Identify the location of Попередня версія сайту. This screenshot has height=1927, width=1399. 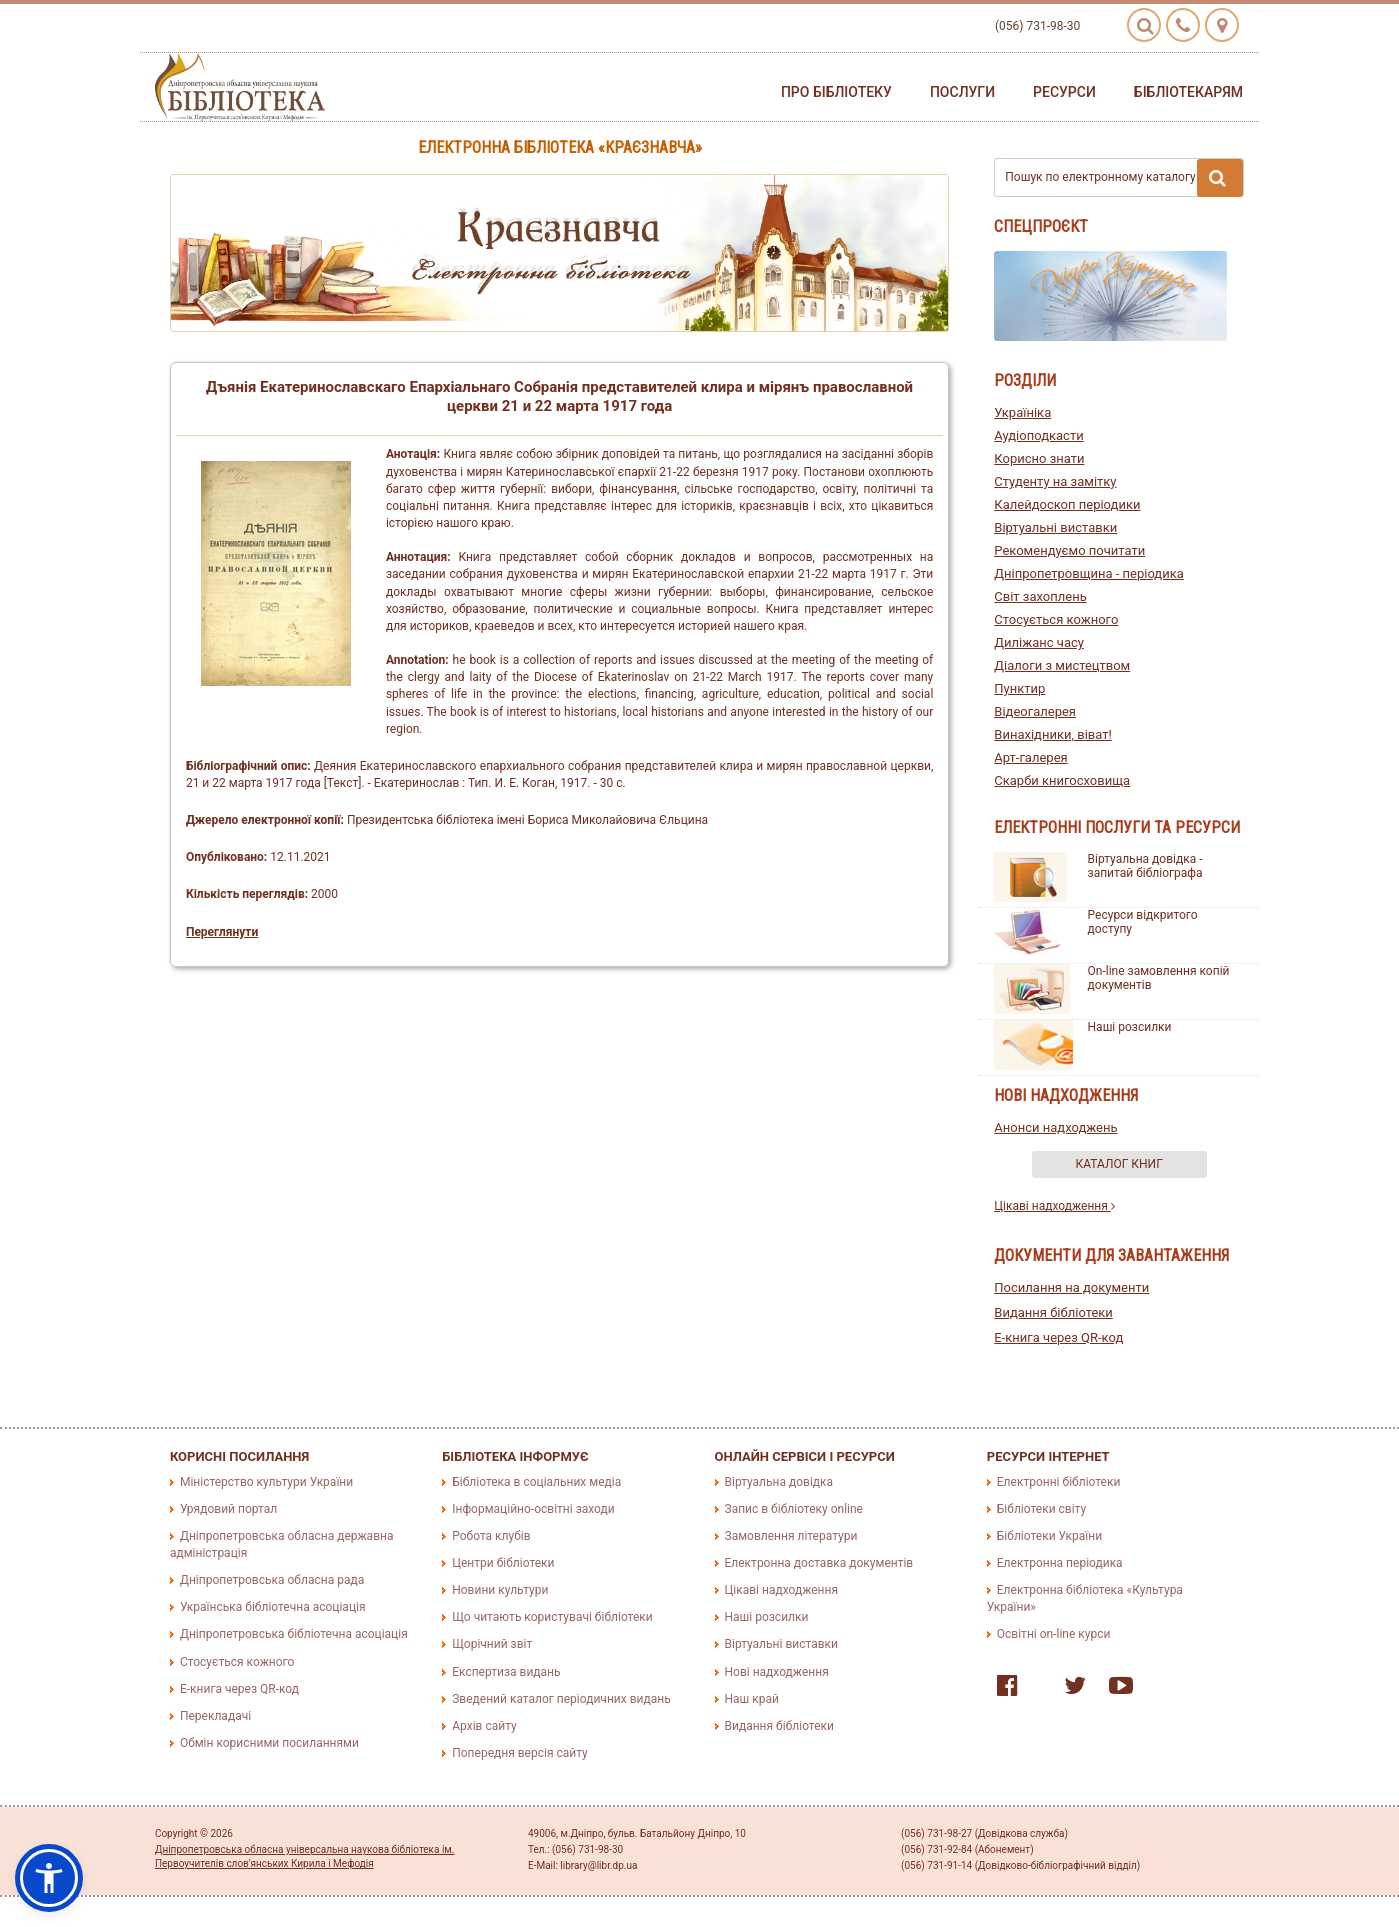
(520, 1753).